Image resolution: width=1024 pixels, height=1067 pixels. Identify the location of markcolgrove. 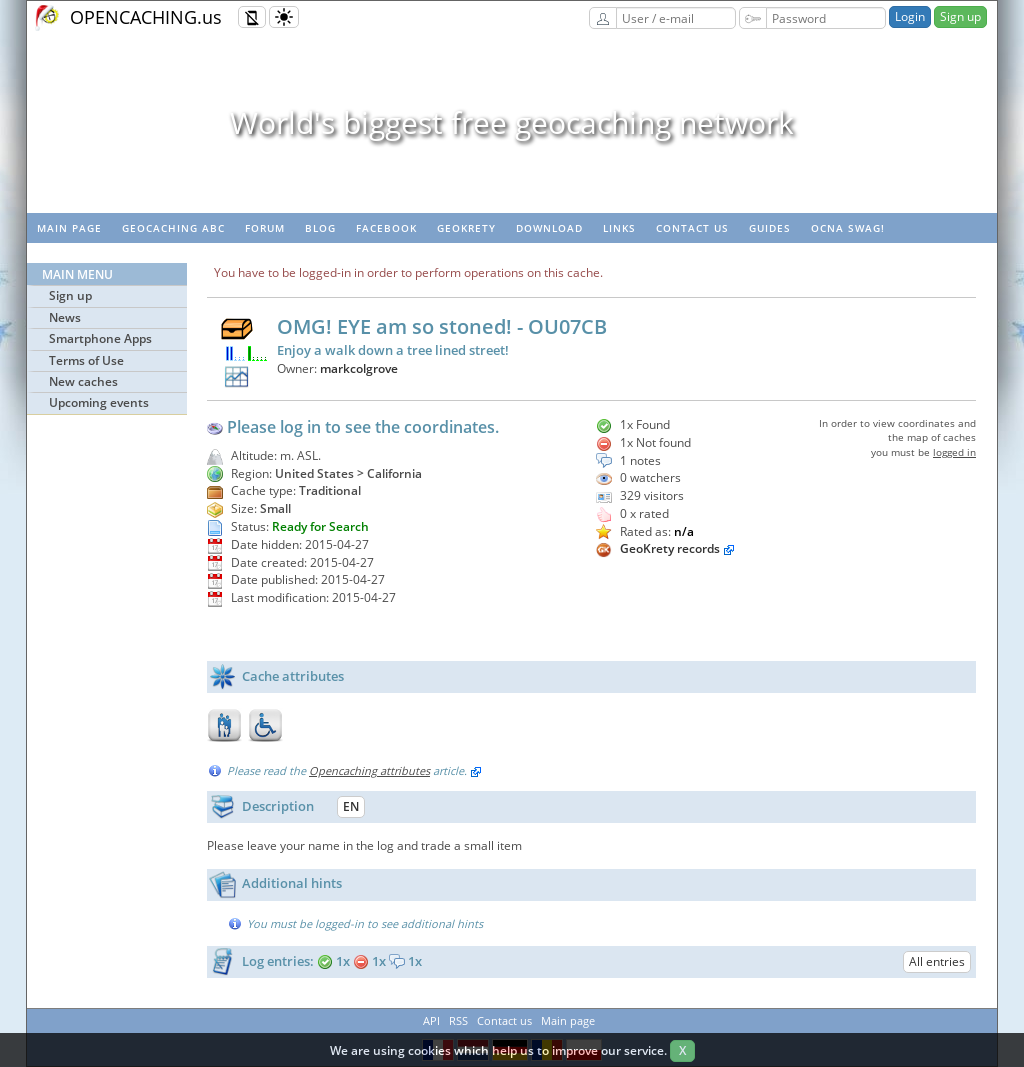
(359, 368).